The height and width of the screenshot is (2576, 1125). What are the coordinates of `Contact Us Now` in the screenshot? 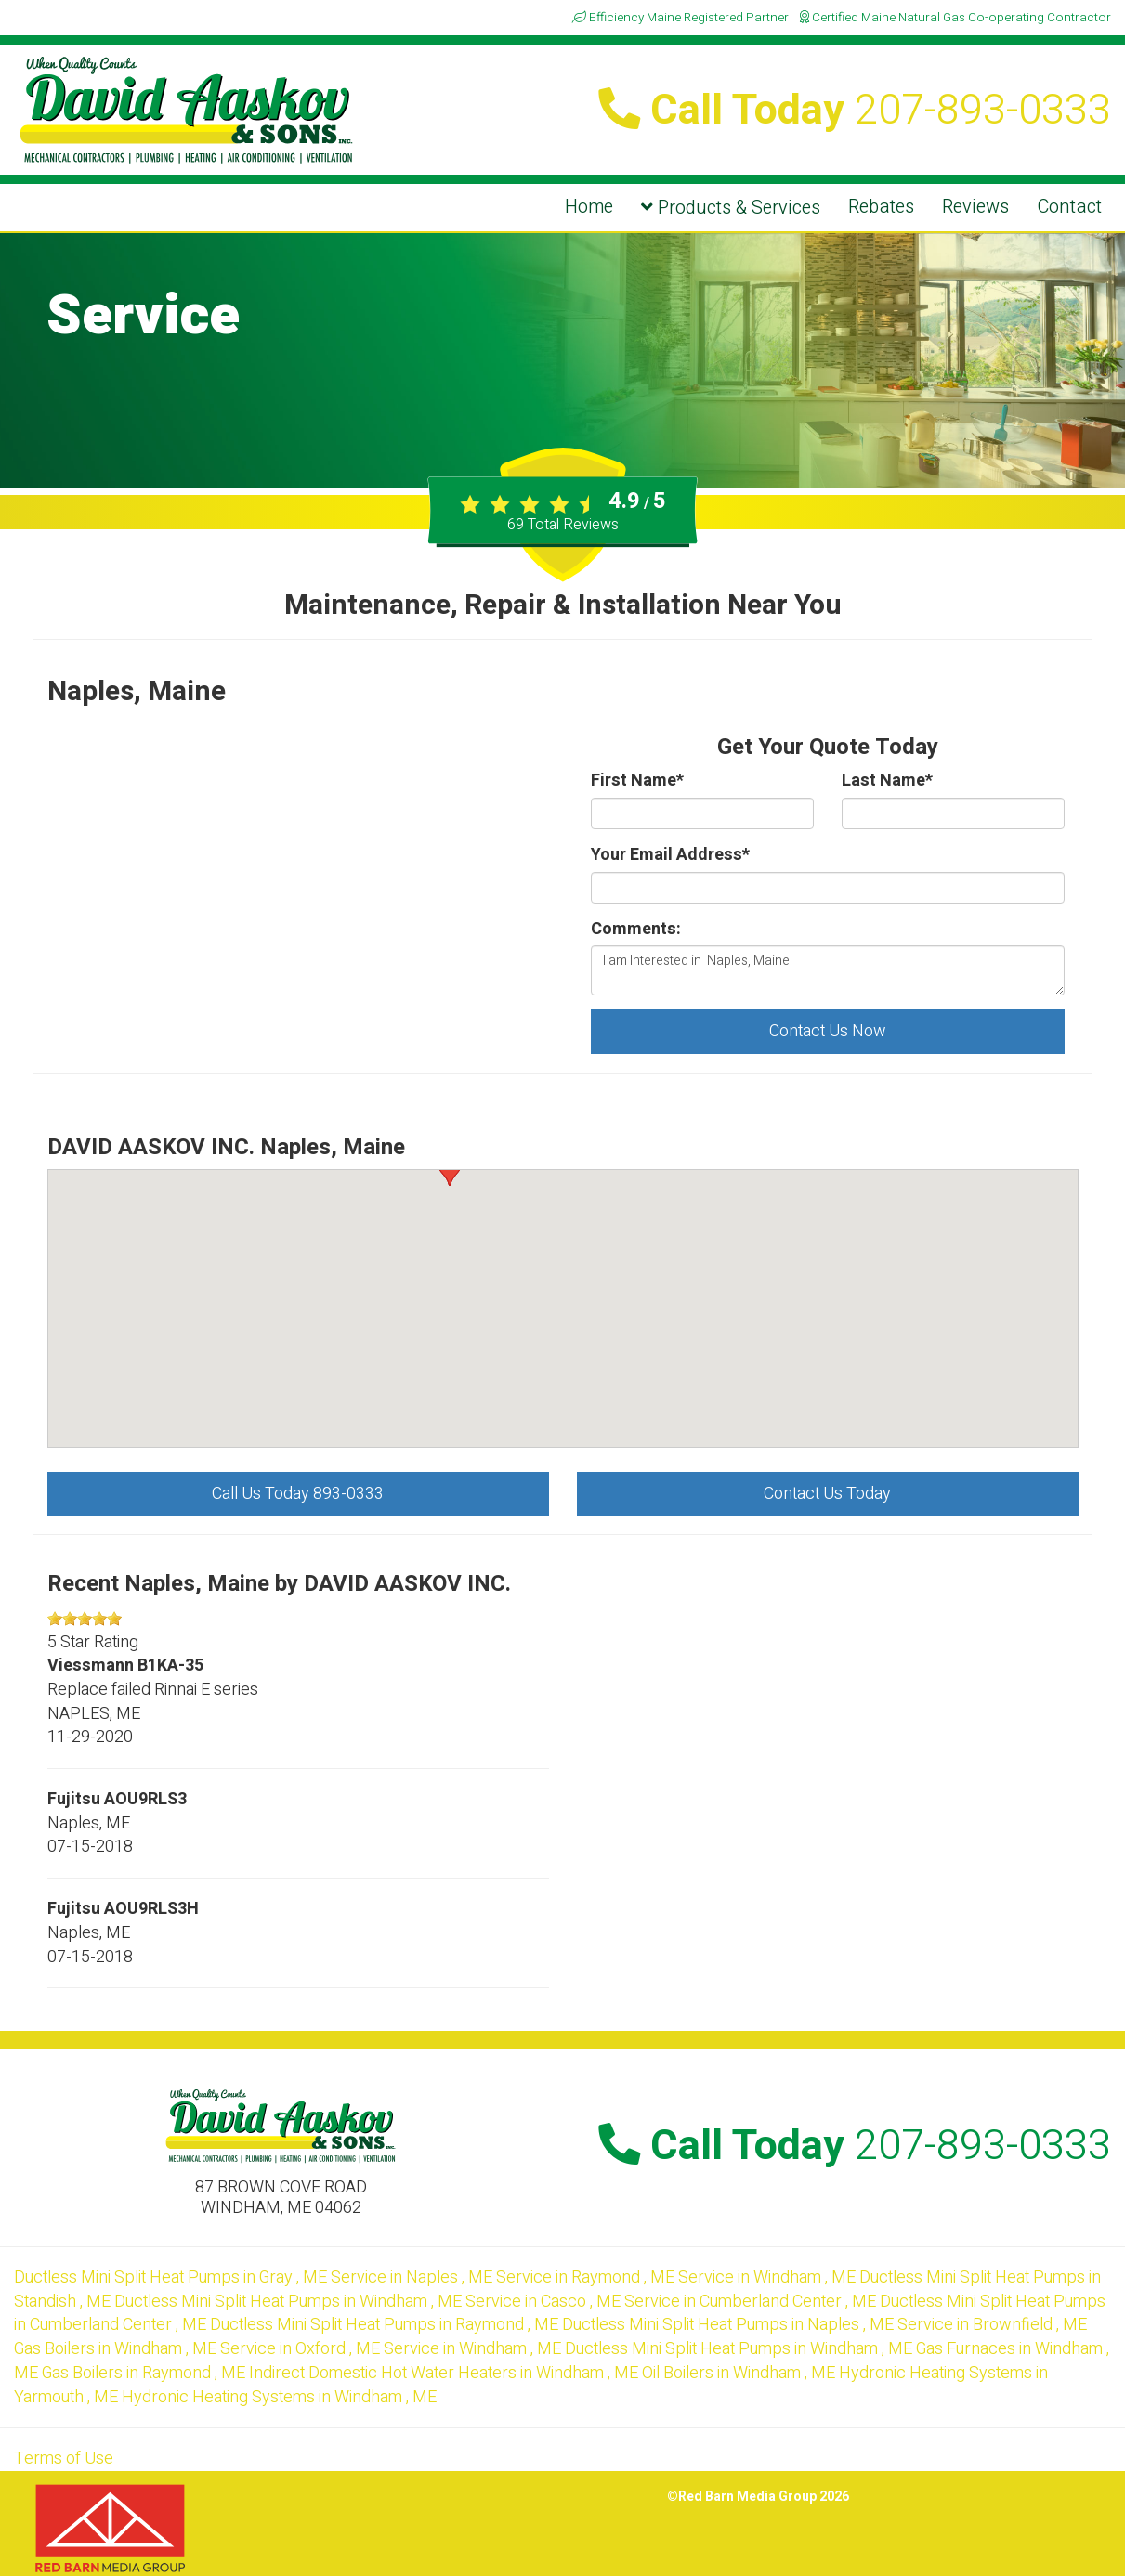 It's located at (827, 1031).